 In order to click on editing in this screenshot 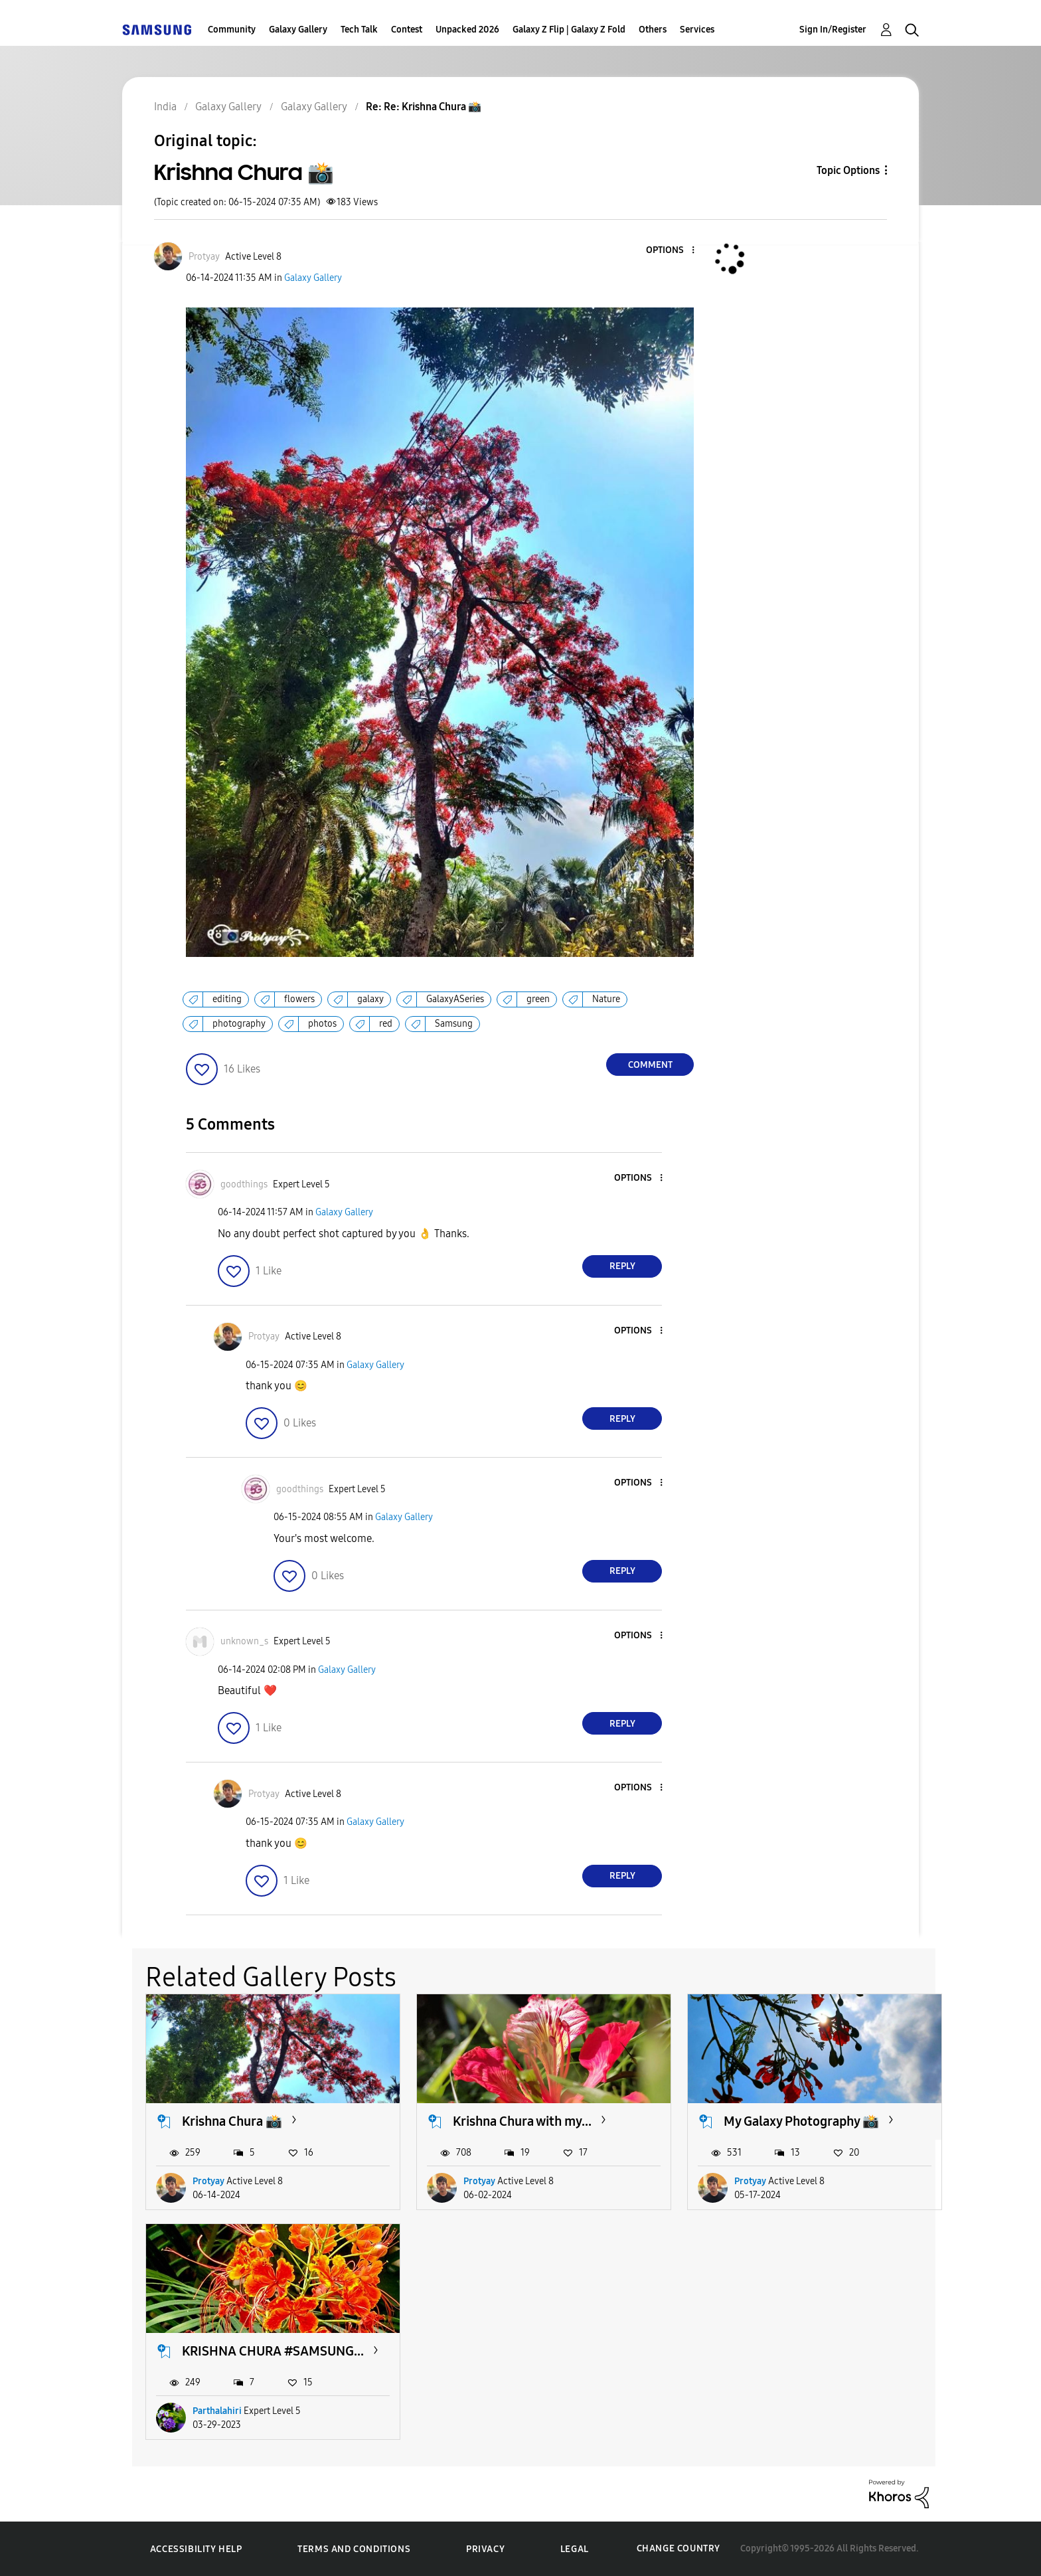, I will do `click(227, 999)`.